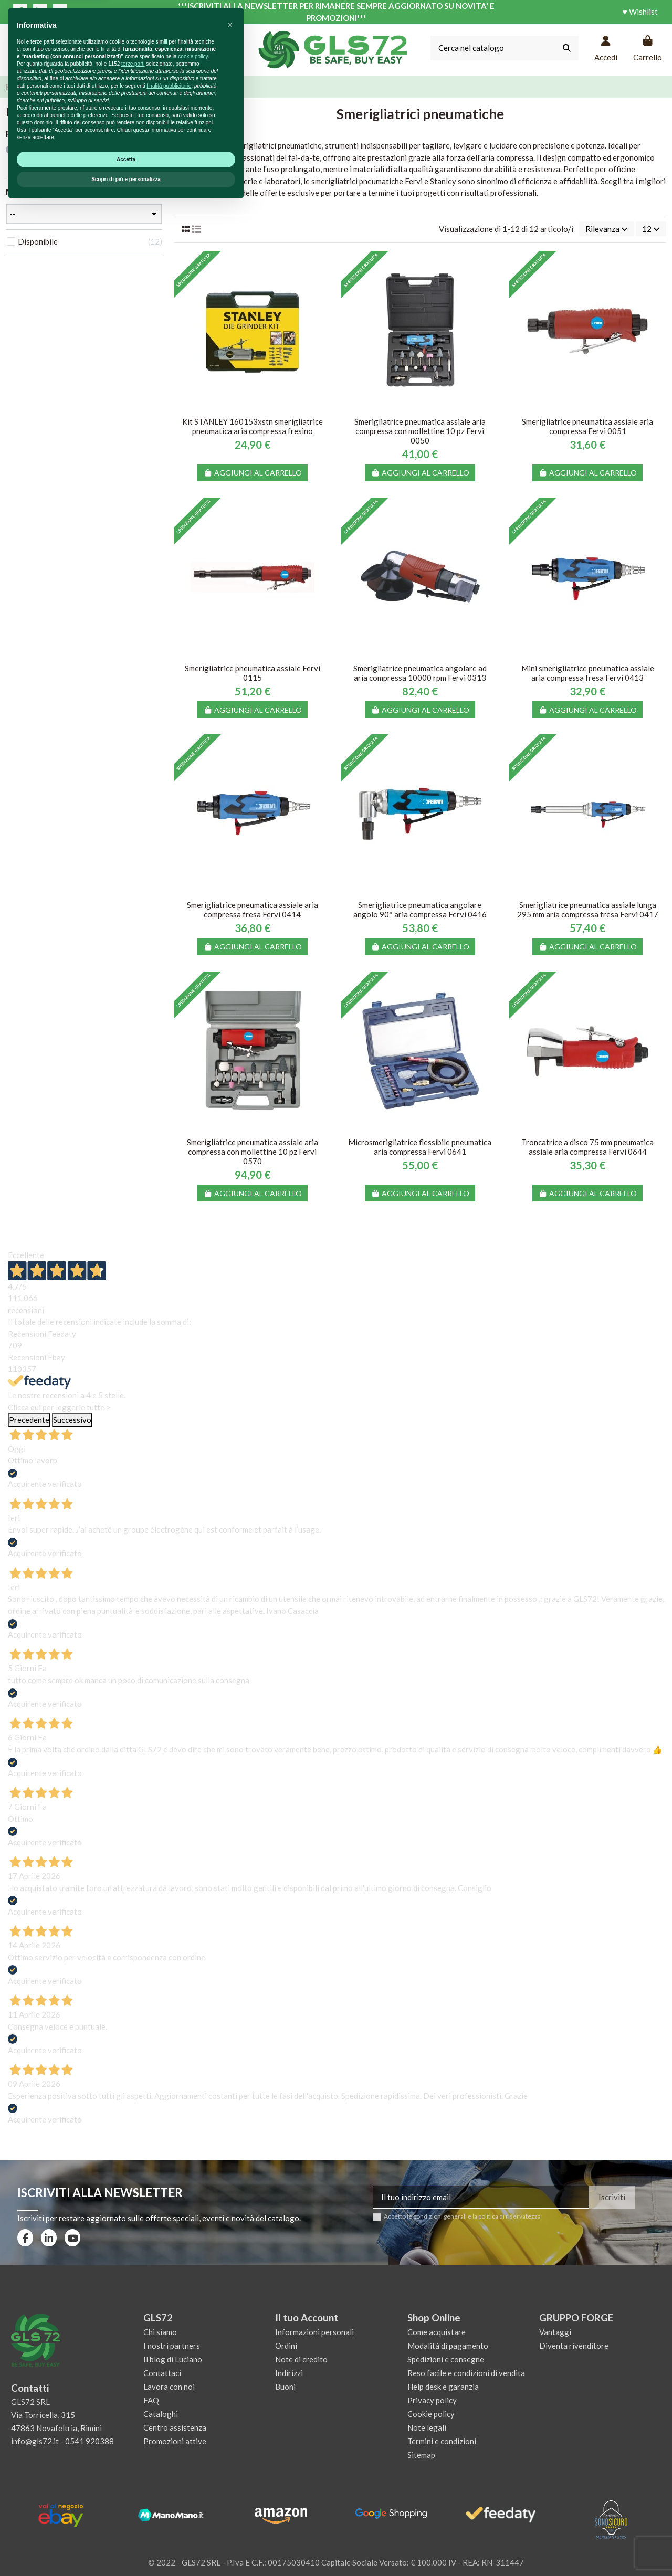  What do you see at coordinates (252, 672) in the screenshot?
I see `Smerigliatrice pneumatica assiale Fervi 0115` at bounding box center [252, 672].